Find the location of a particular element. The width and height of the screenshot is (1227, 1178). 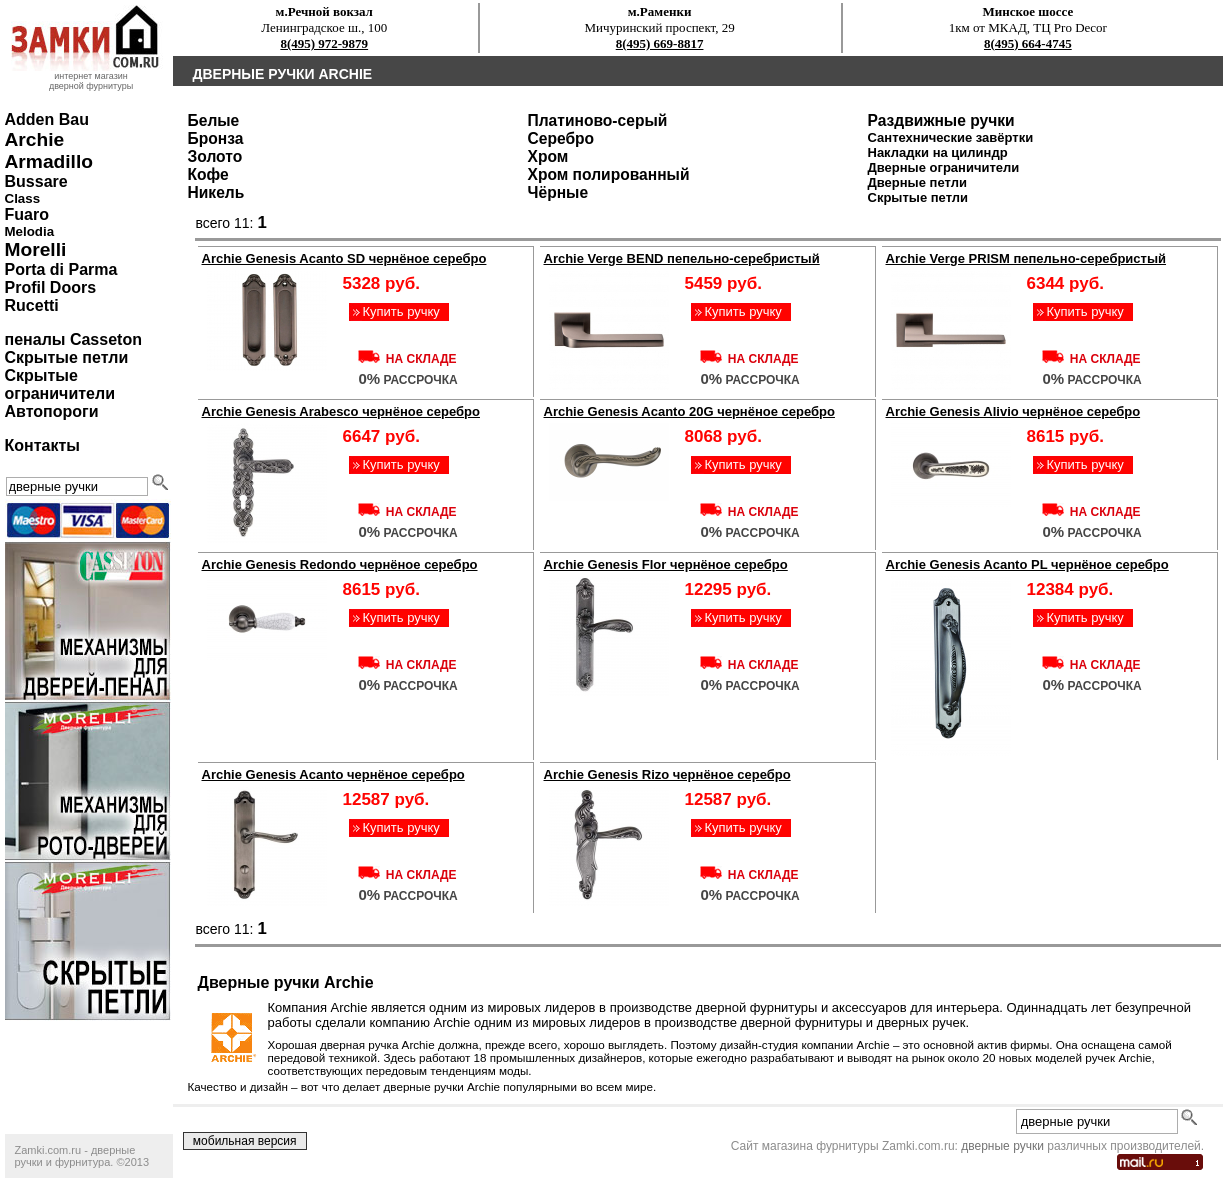

Profil Doors is located at coordinates (51, 287).